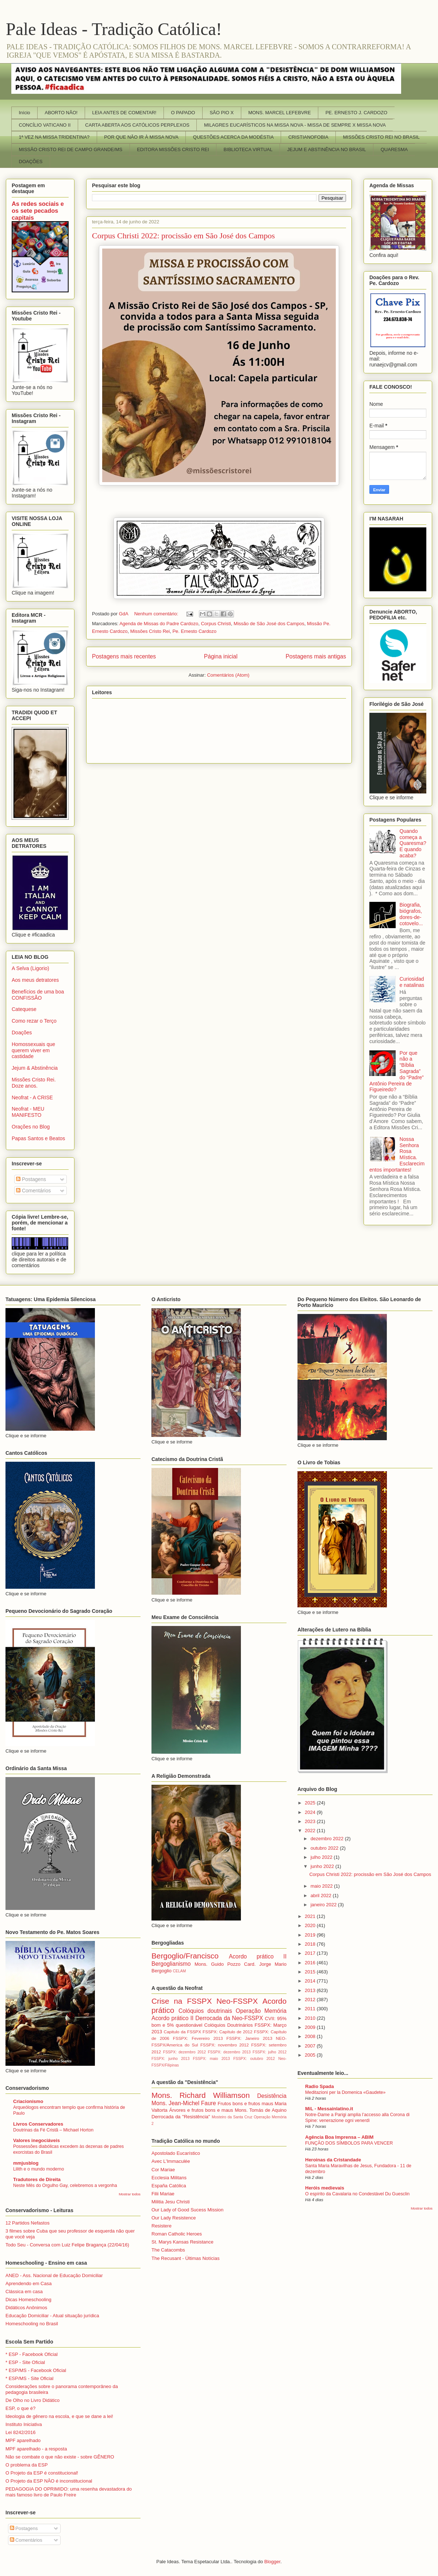 This screenshot has width=438, height=2576. I want to click on * ESP/MS - Site Oficial, so click(29, 2378).